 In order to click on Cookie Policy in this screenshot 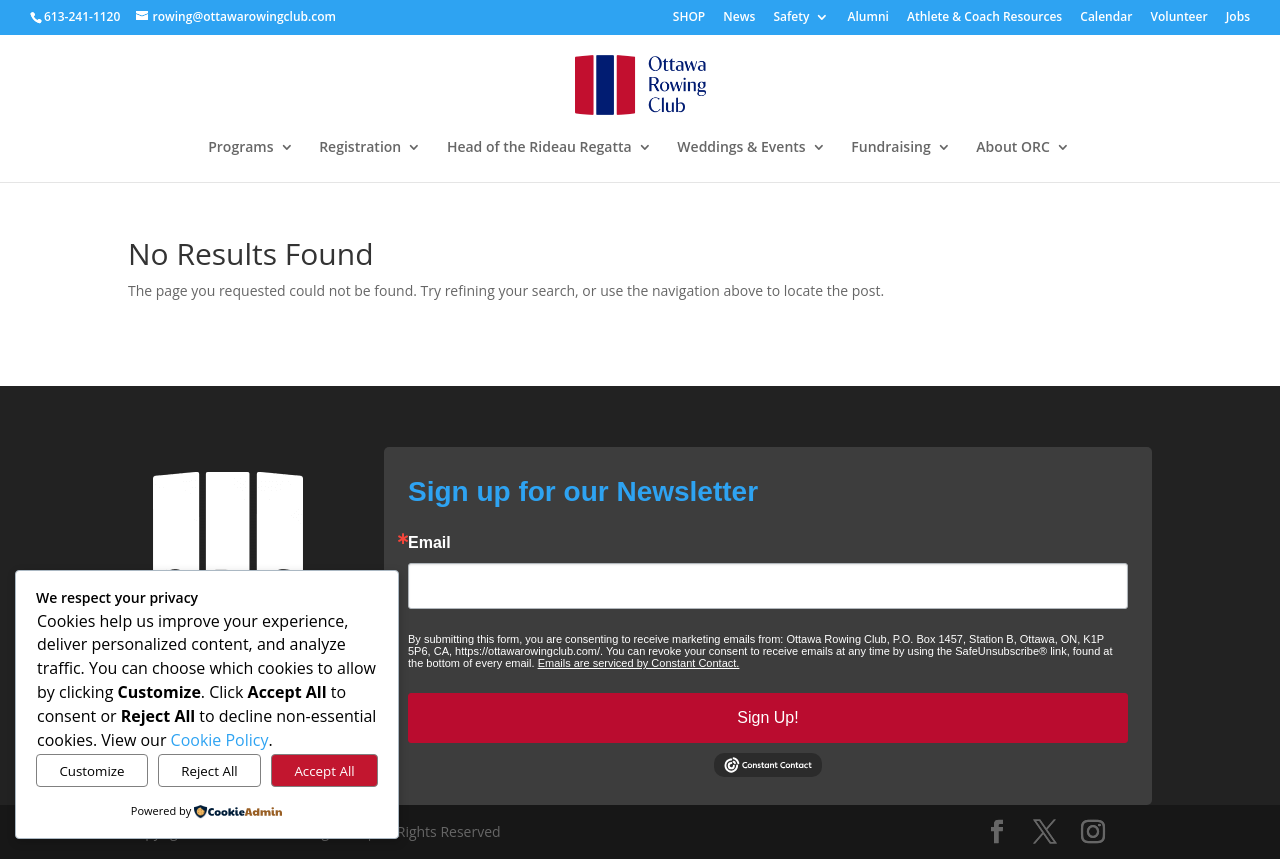, I will do `click(220, 740)`.